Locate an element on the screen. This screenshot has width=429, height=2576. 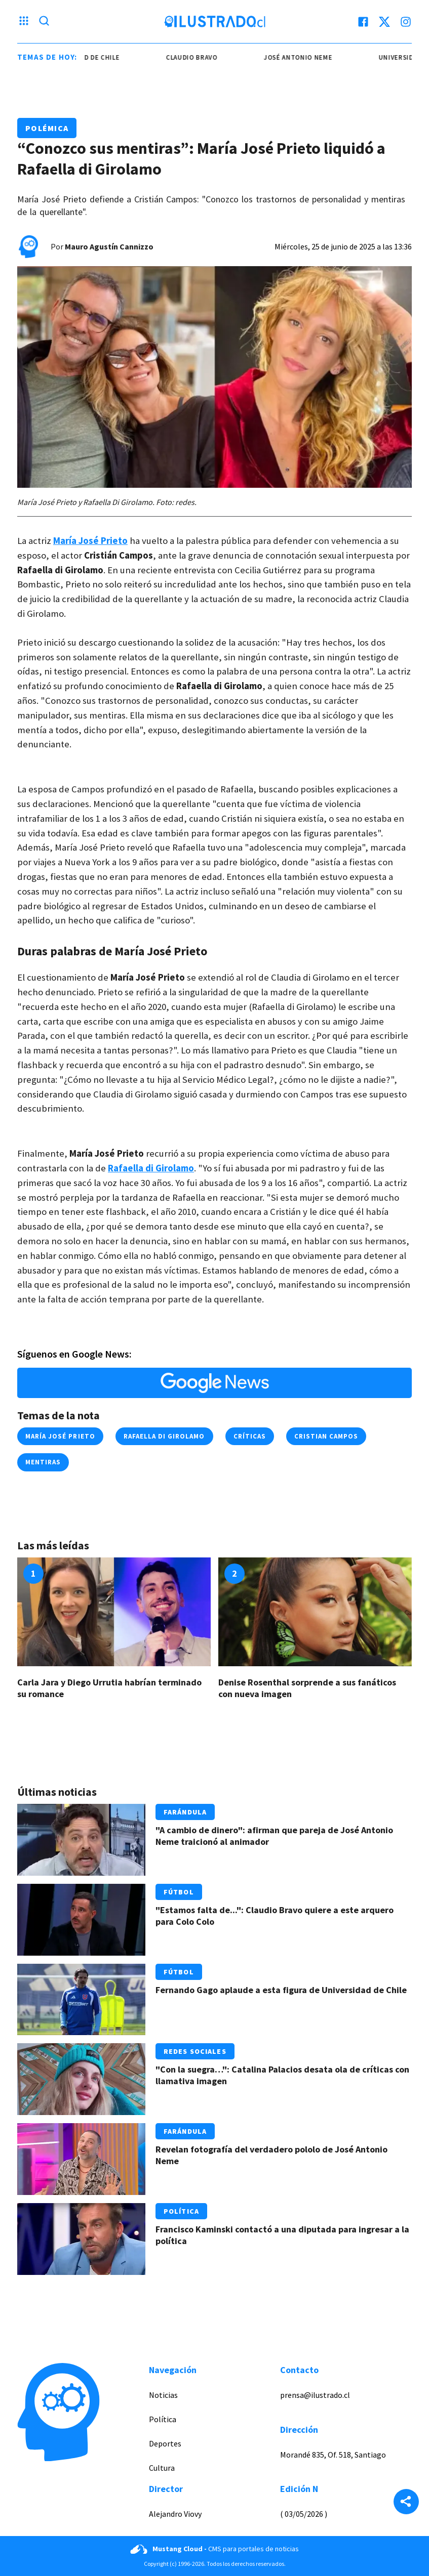
Política is located at coordinates (181, 2211).